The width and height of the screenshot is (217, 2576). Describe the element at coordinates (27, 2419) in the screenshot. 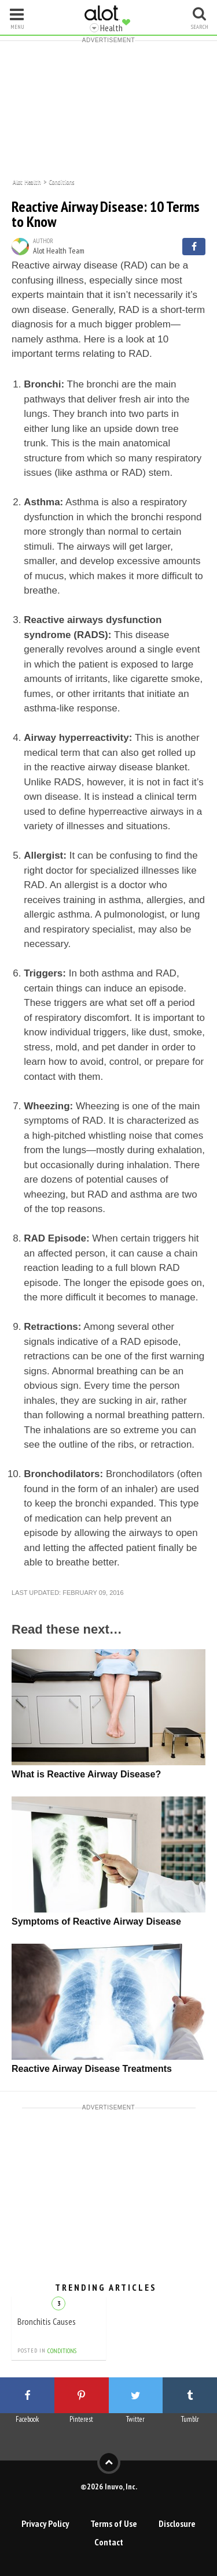

I see `Facebook` at that location.